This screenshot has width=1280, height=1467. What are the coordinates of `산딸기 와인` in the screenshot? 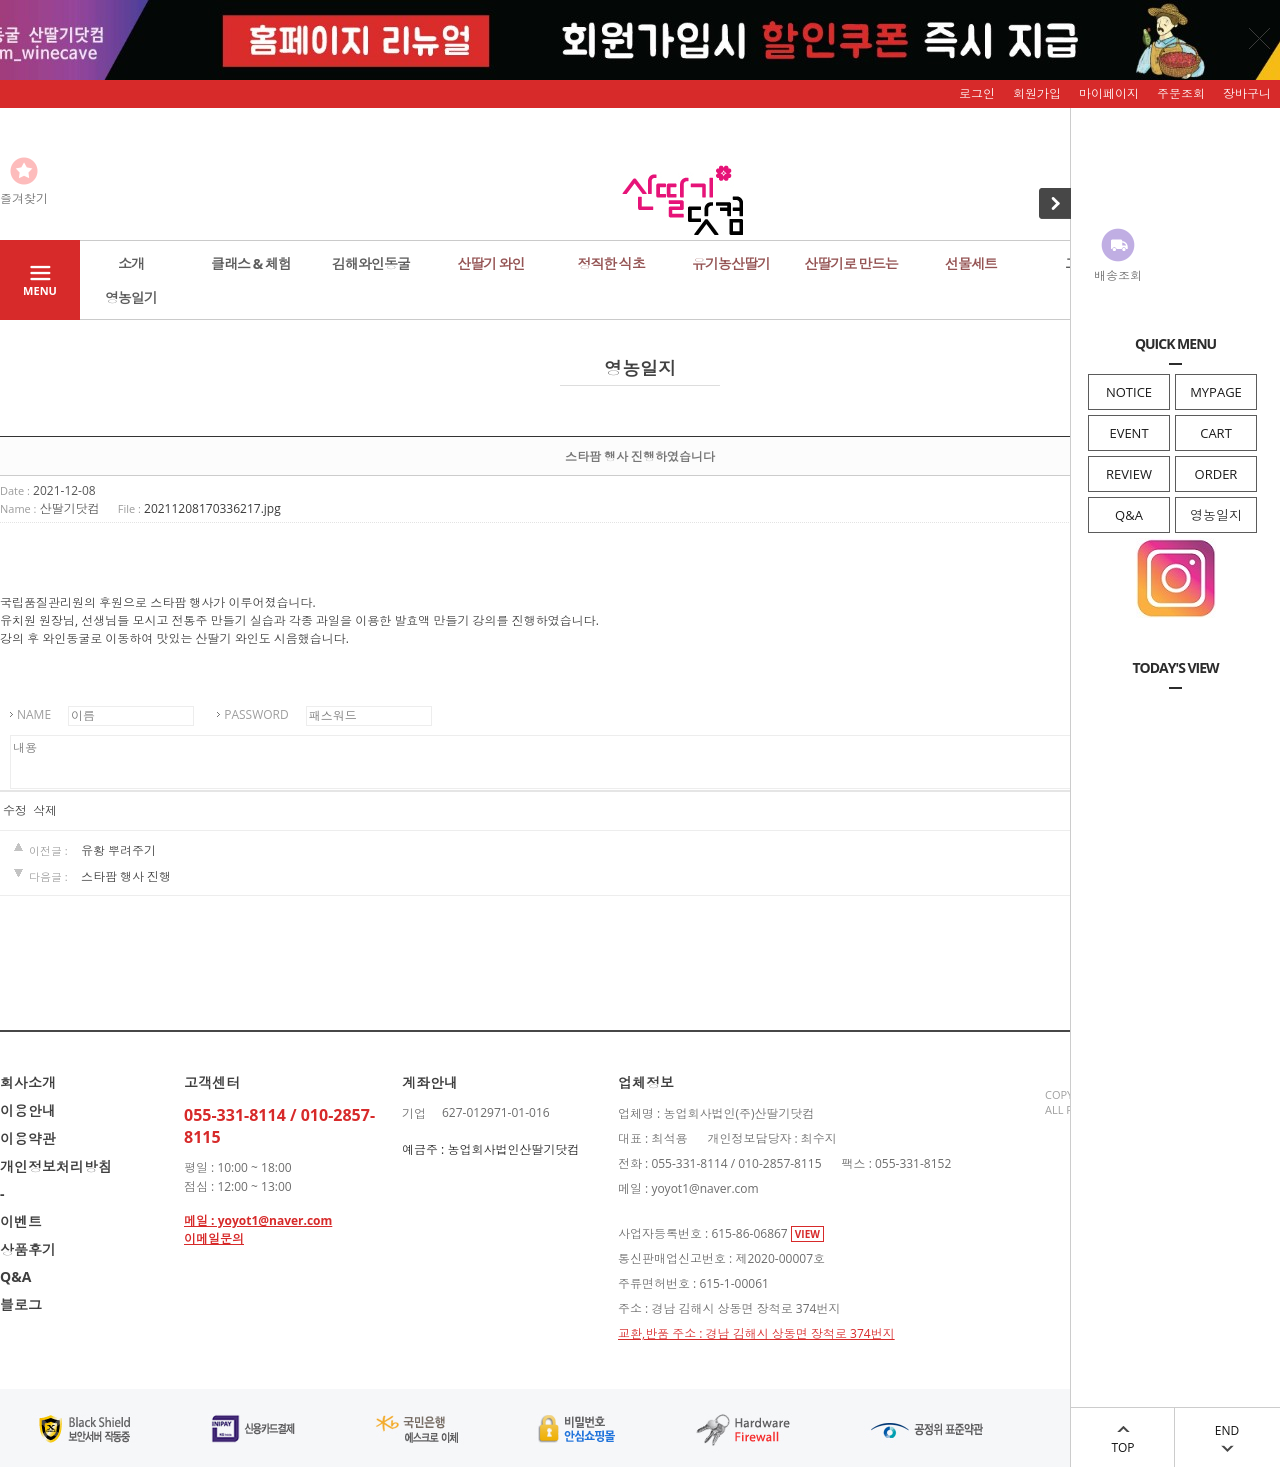 It's located at (491, 263).